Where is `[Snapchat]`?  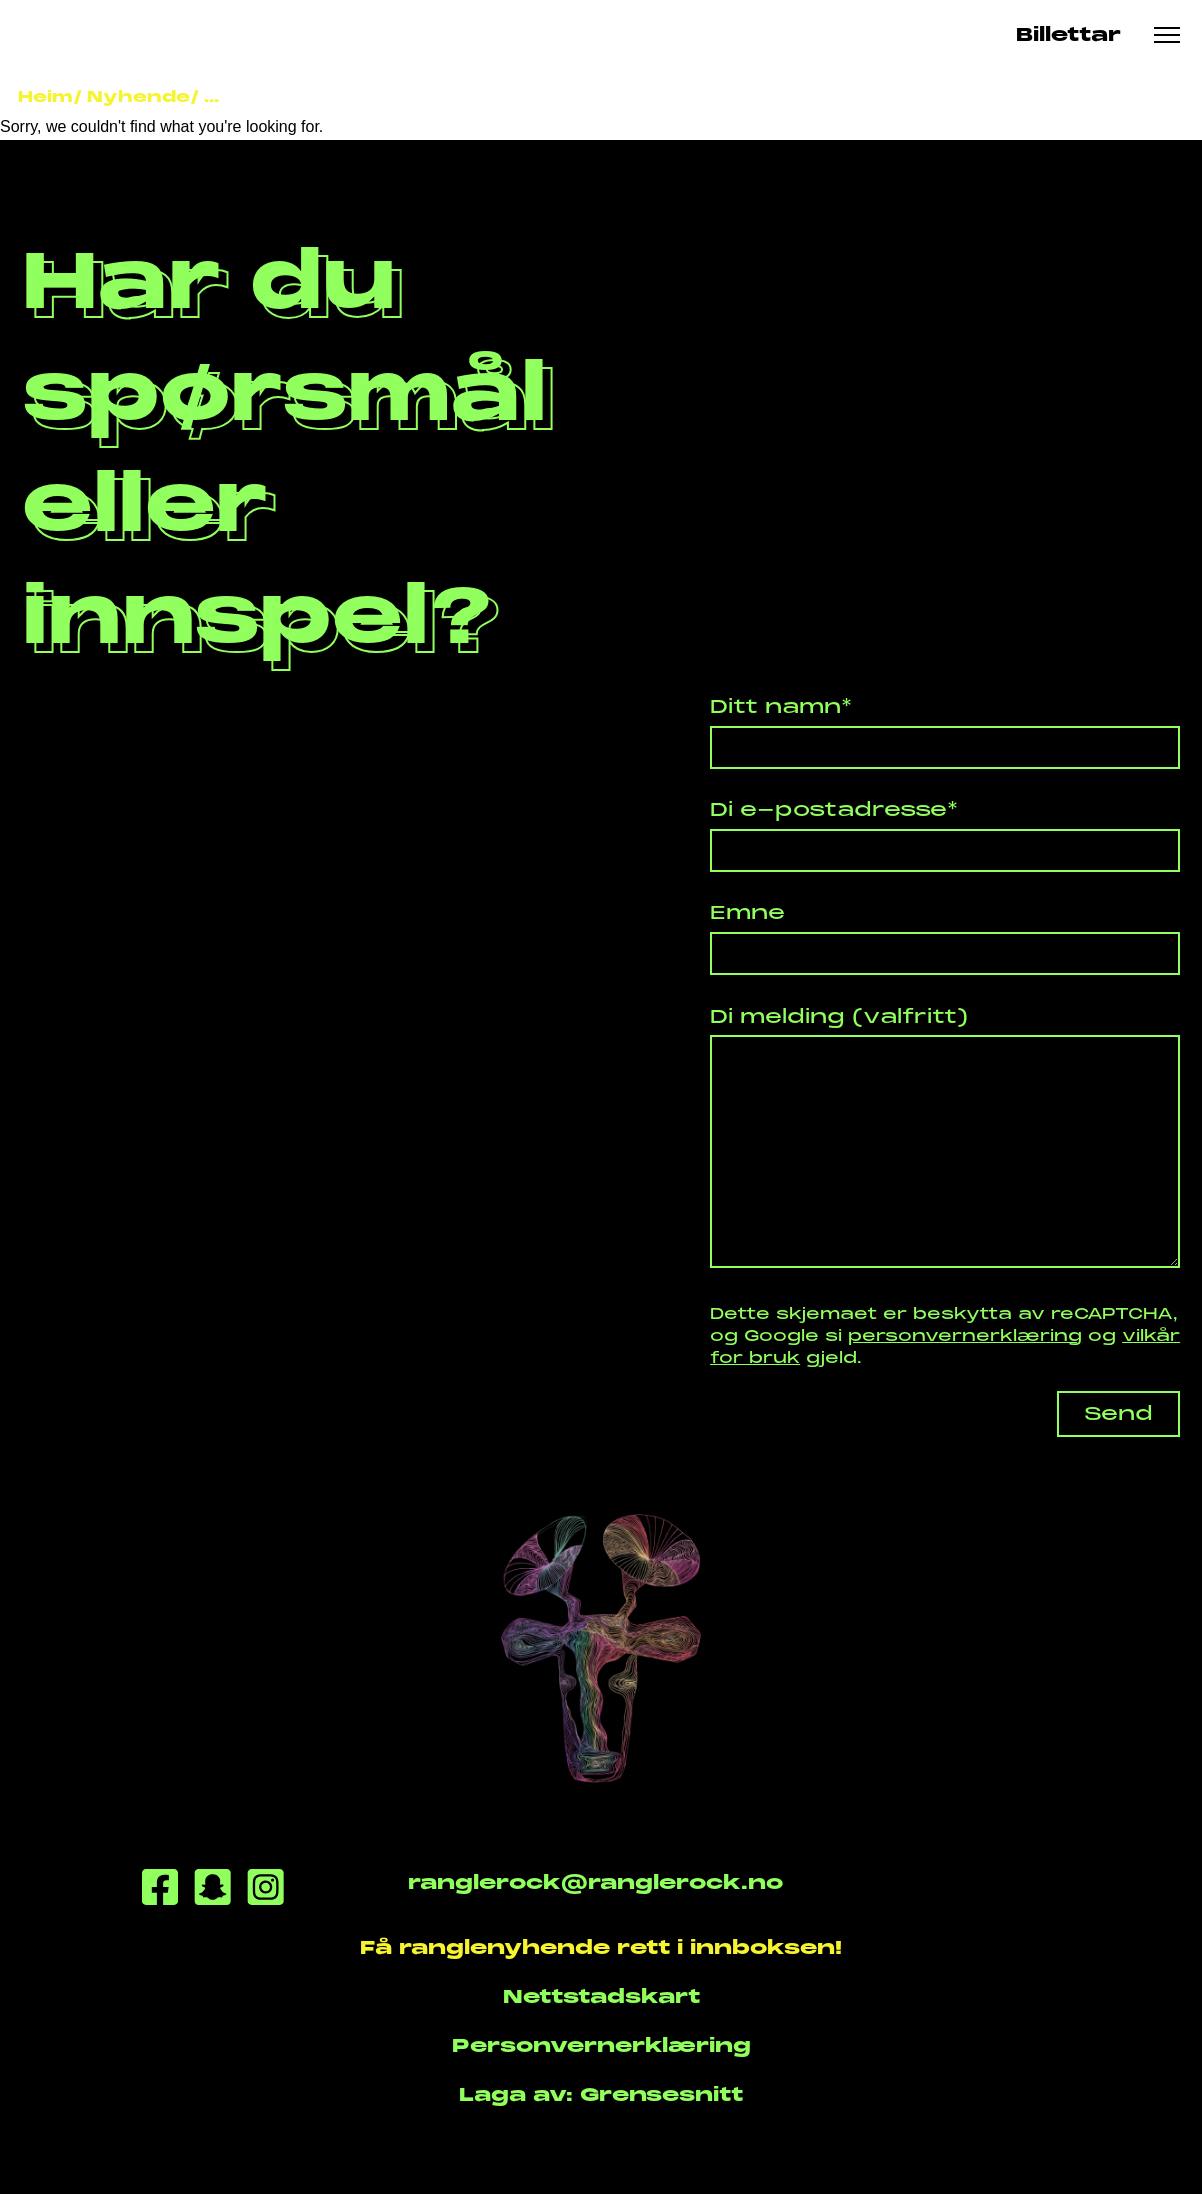 [Snapchat] is located at coordinates (212, 1890).